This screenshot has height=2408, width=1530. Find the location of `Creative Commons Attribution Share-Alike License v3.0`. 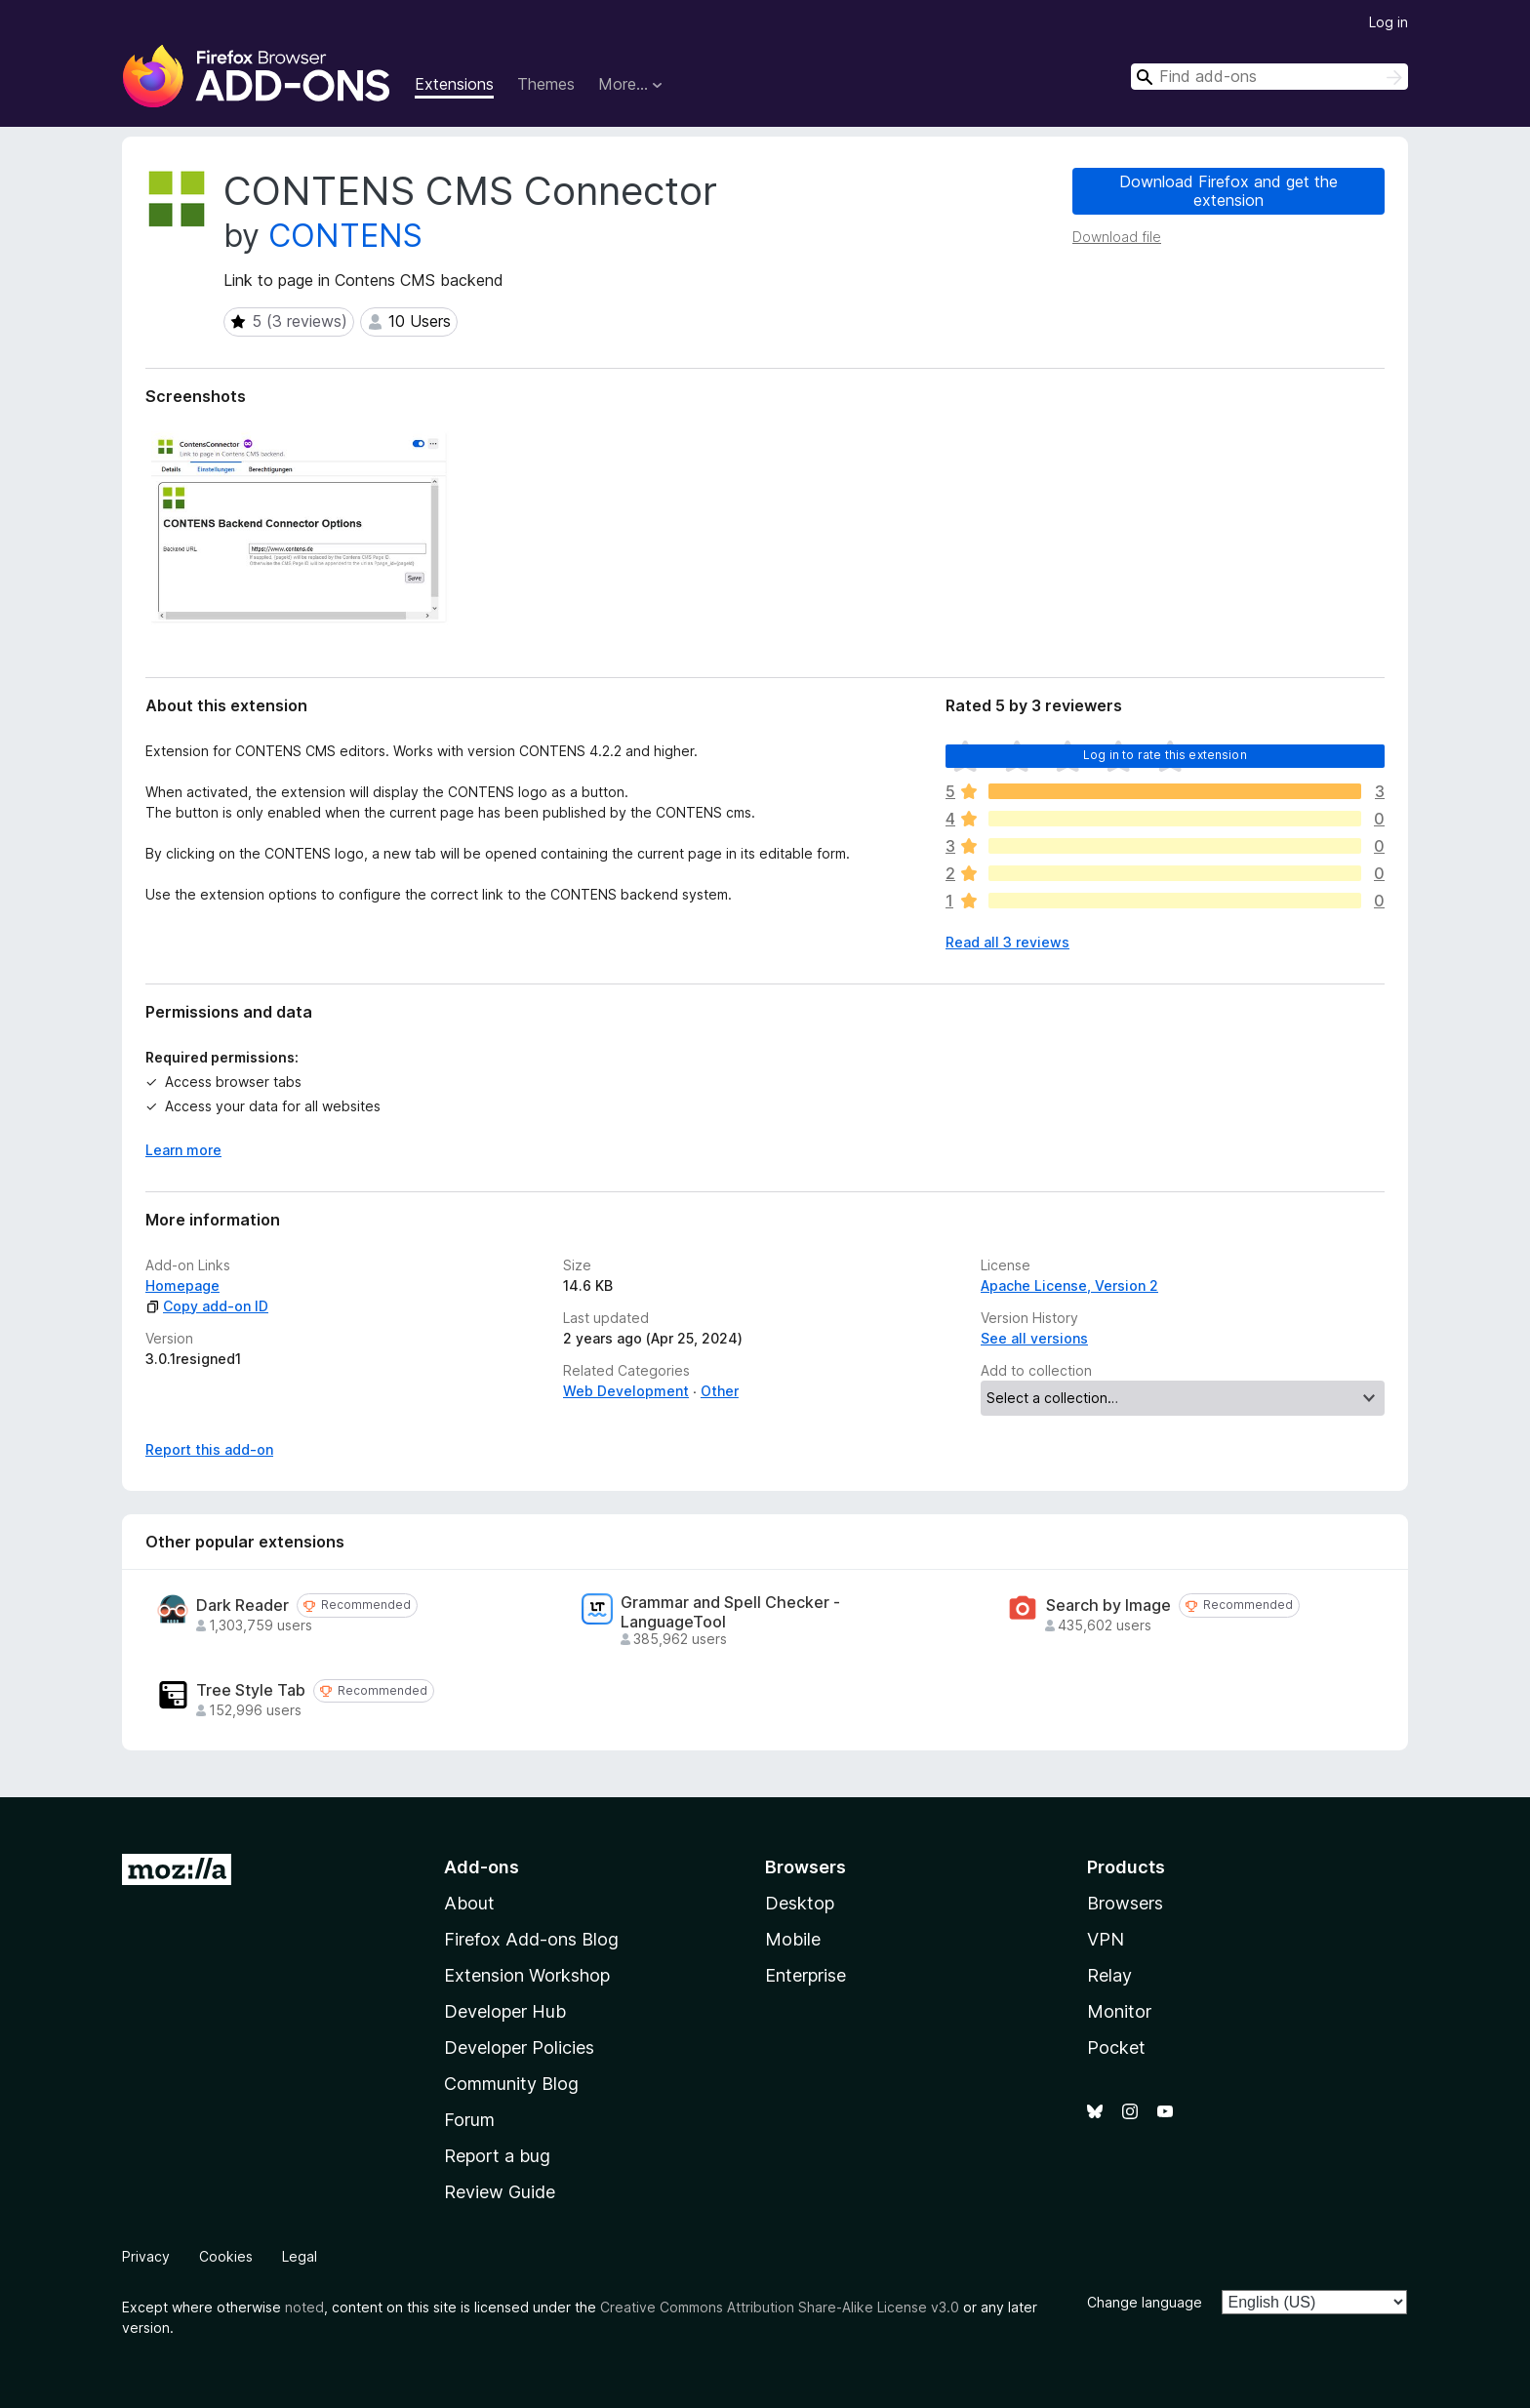

Creative Commons Attribution Share-Alike License v3.0 is located at coordinates (779, 2307).